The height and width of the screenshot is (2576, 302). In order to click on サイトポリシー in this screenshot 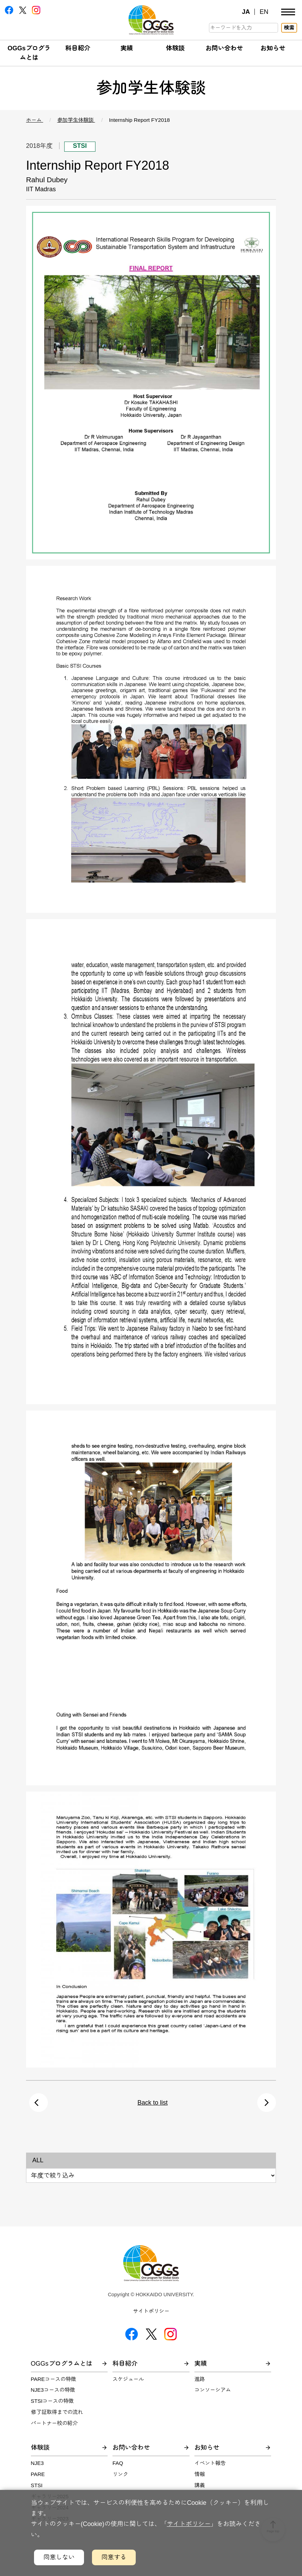, I will do `click(151, 2311)`.